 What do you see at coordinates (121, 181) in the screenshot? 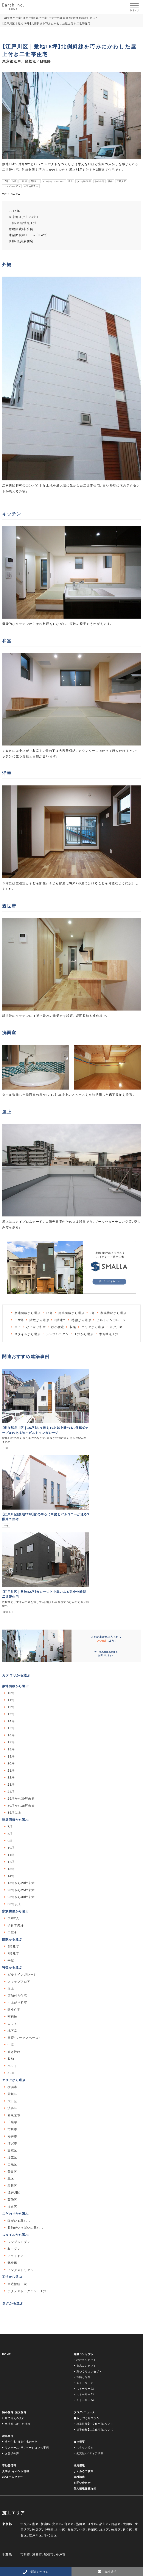
I see `江戸川区` at bounding box center [121, 181].